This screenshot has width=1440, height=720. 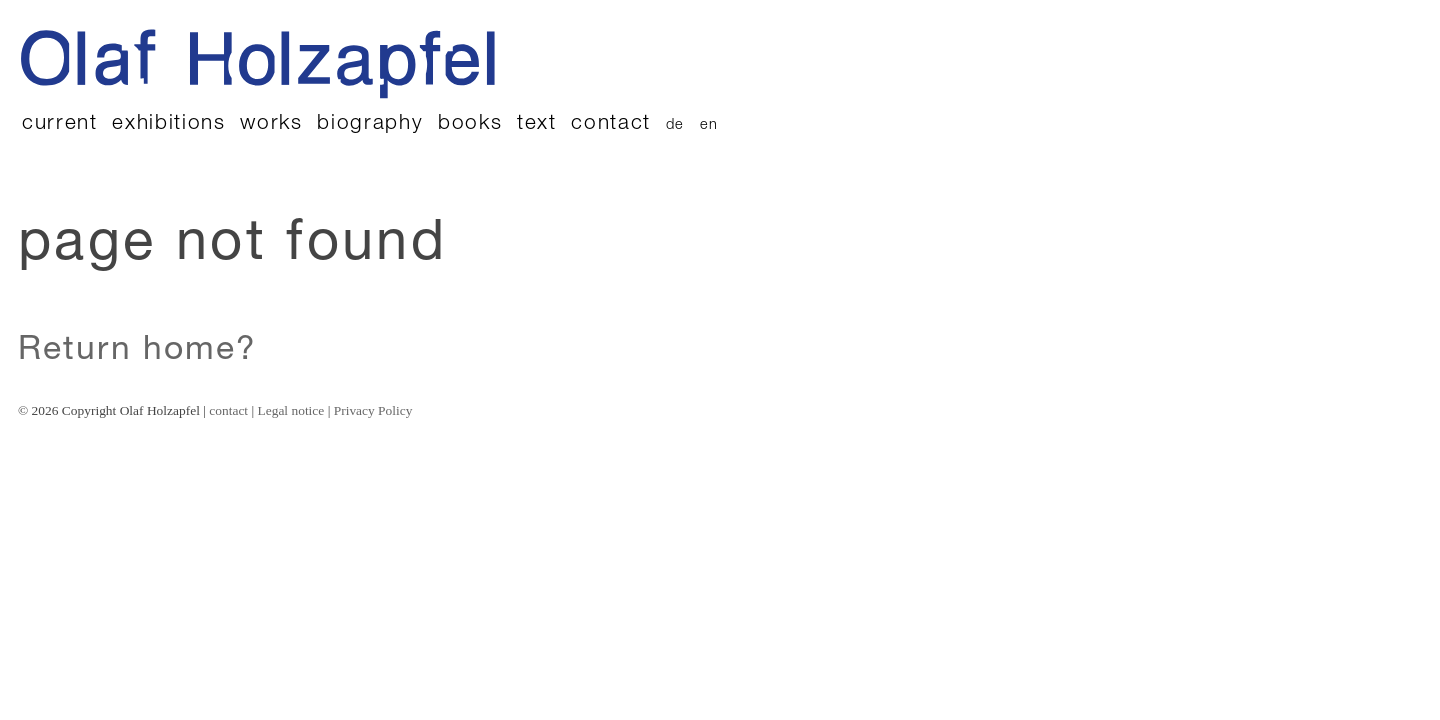 I want to click on contact, so click(x=611, y=124).